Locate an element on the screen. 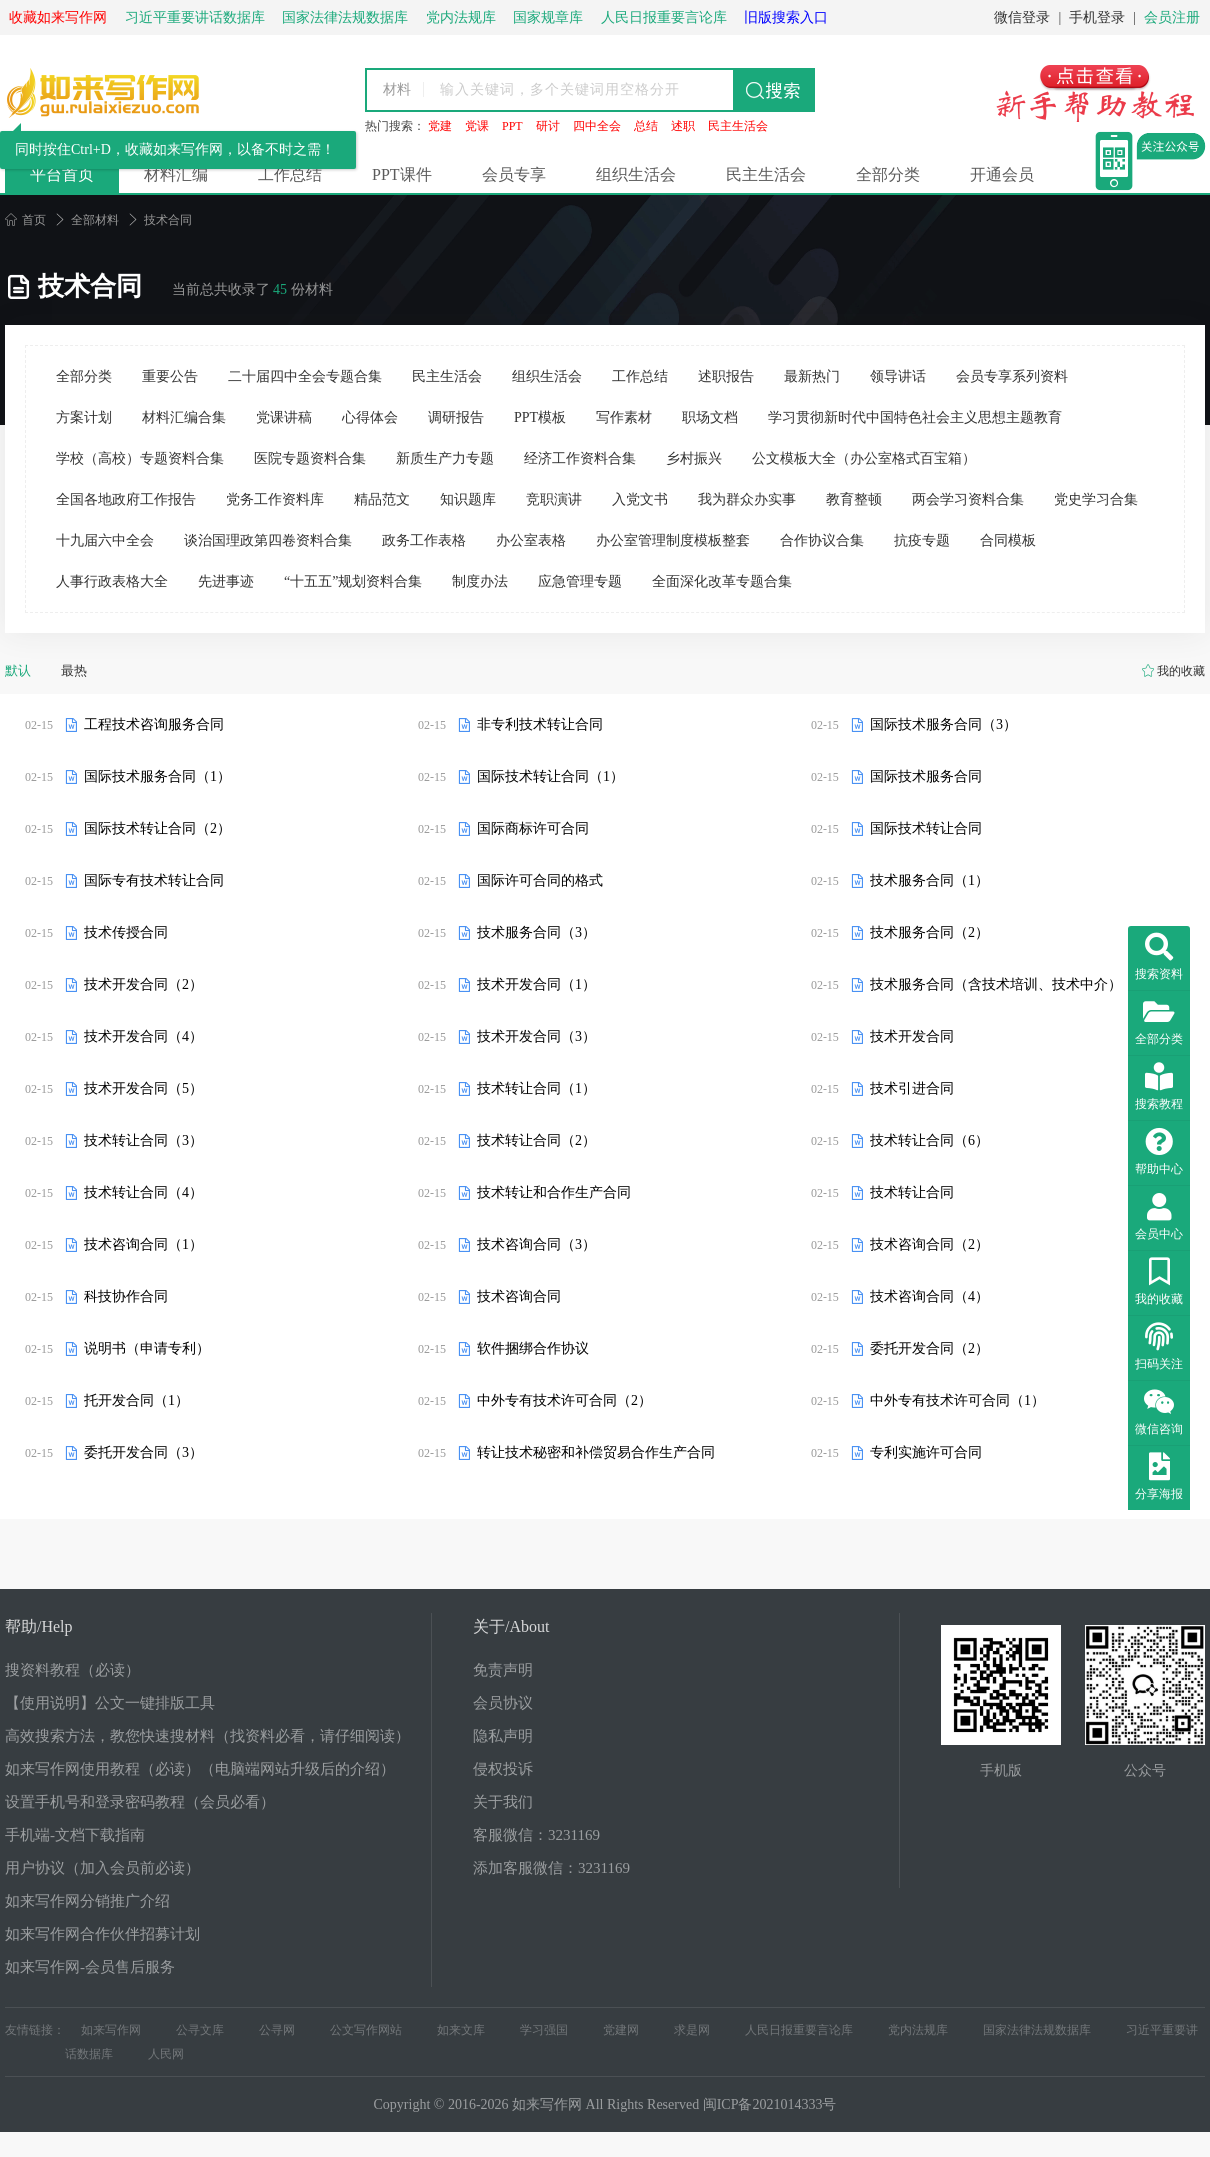 This screenshot has height=2157, width=1210. 技术开发合同（4） is located at coordinates (143, 1036).